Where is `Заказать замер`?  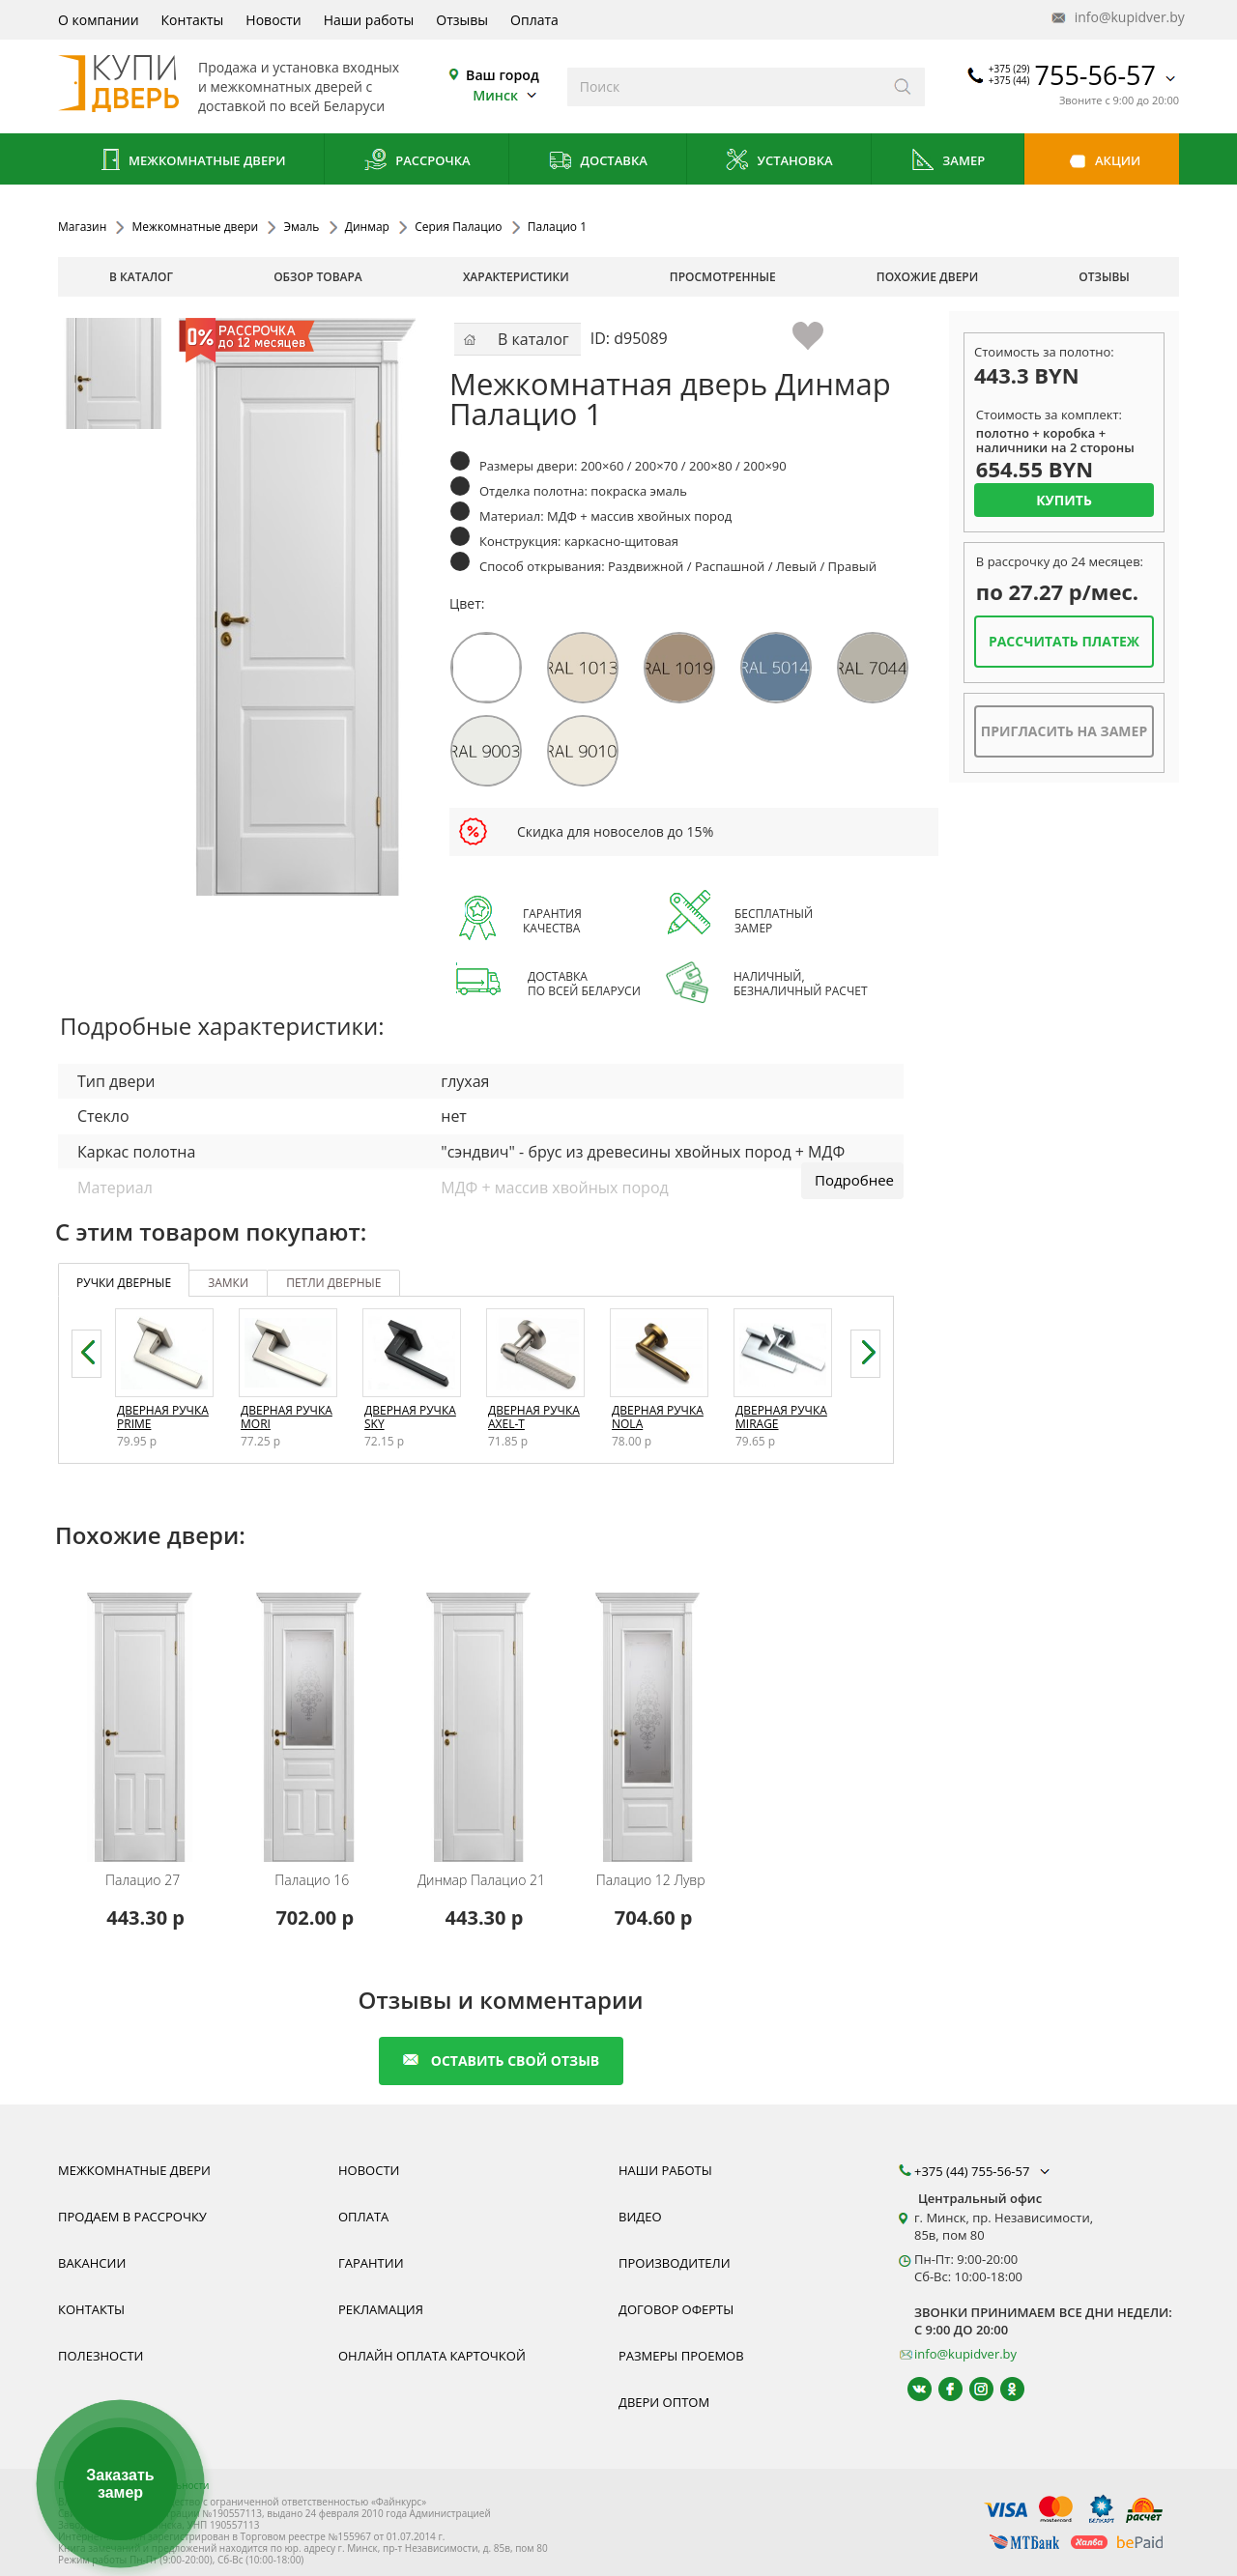 Заказать замер is located at coordinates (120, 2484).